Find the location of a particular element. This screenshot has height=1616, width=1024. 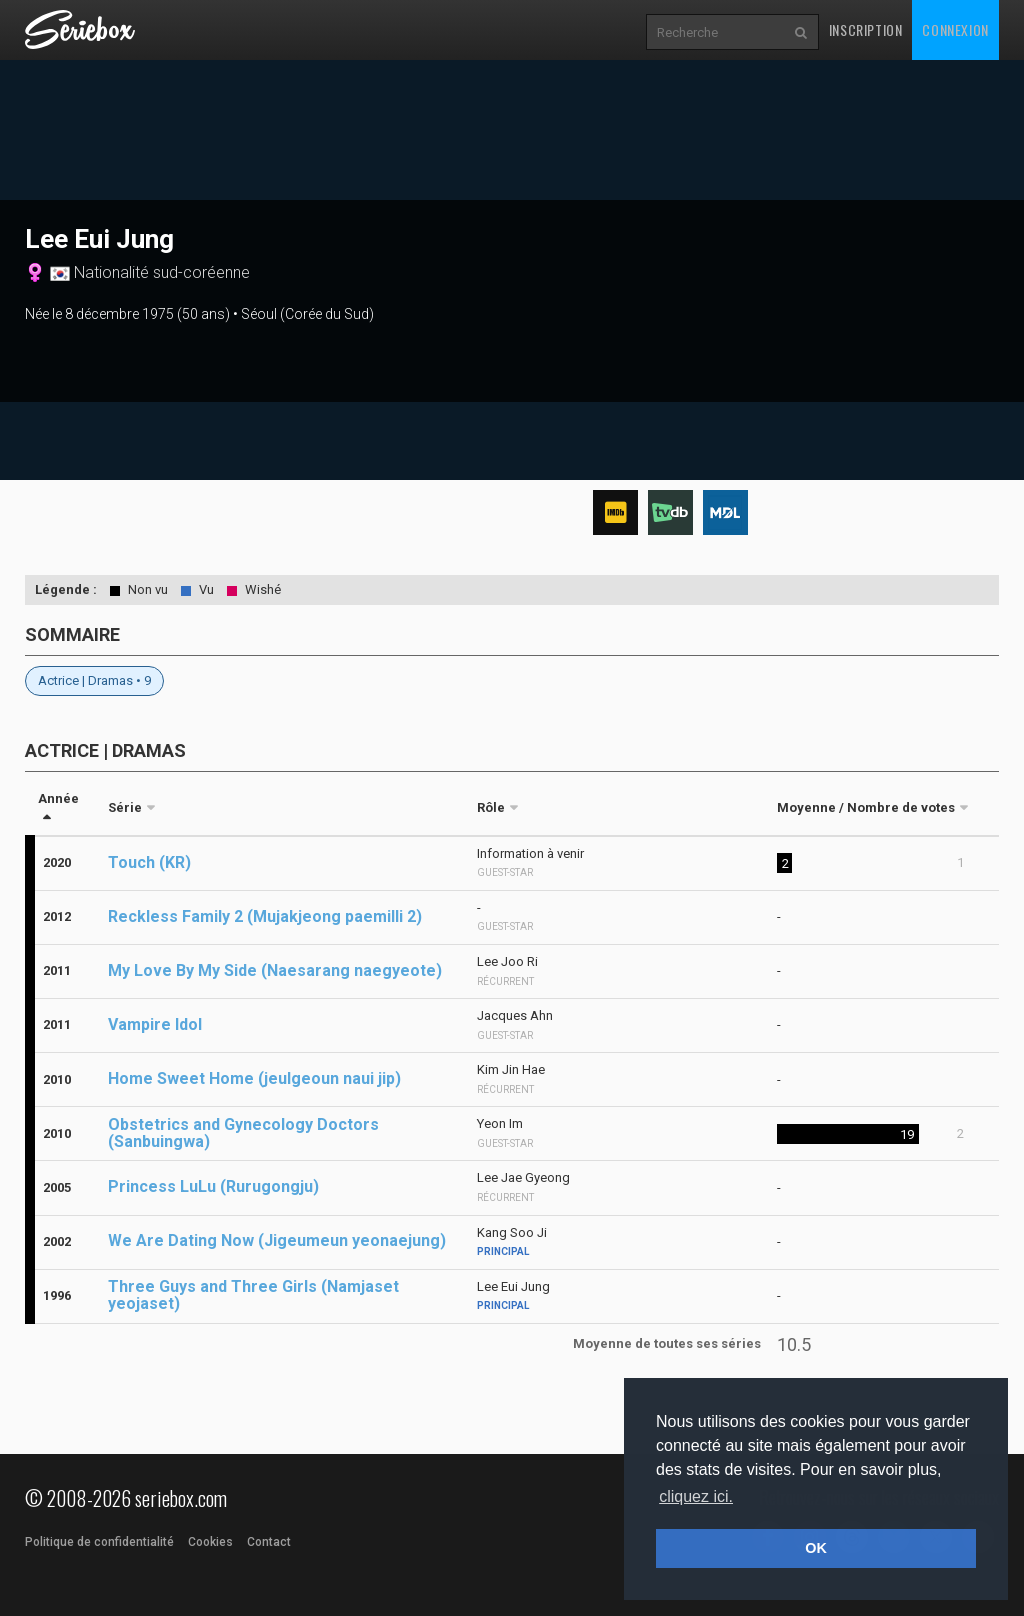

Contact is located at coordinates (269, 1542).